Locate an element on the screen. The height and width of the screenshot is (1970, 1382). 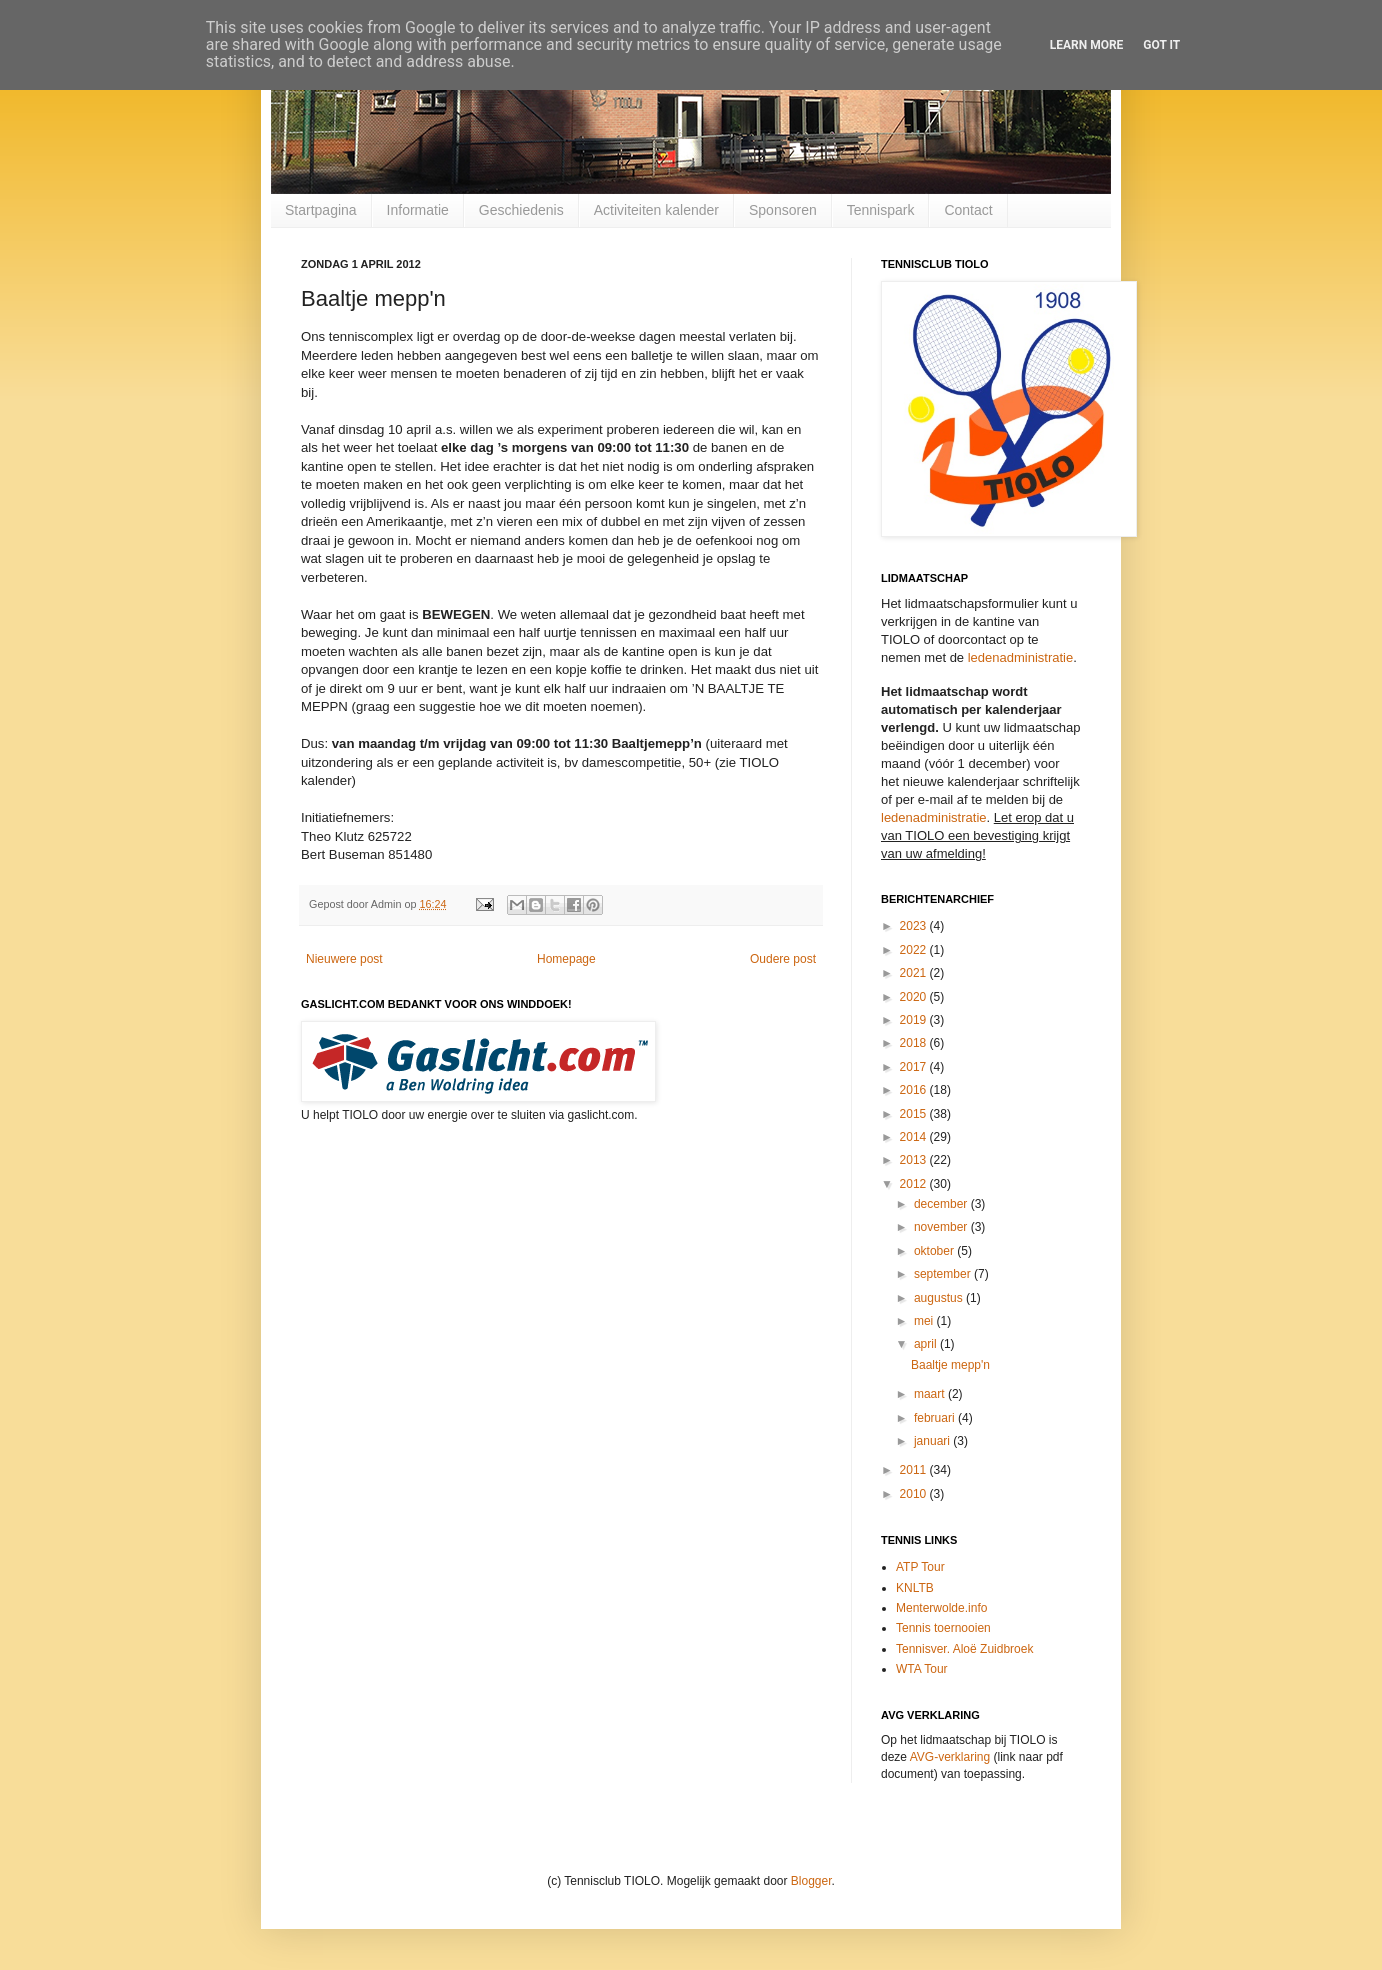
WTA Tour is located at coordinates (922, 1669).